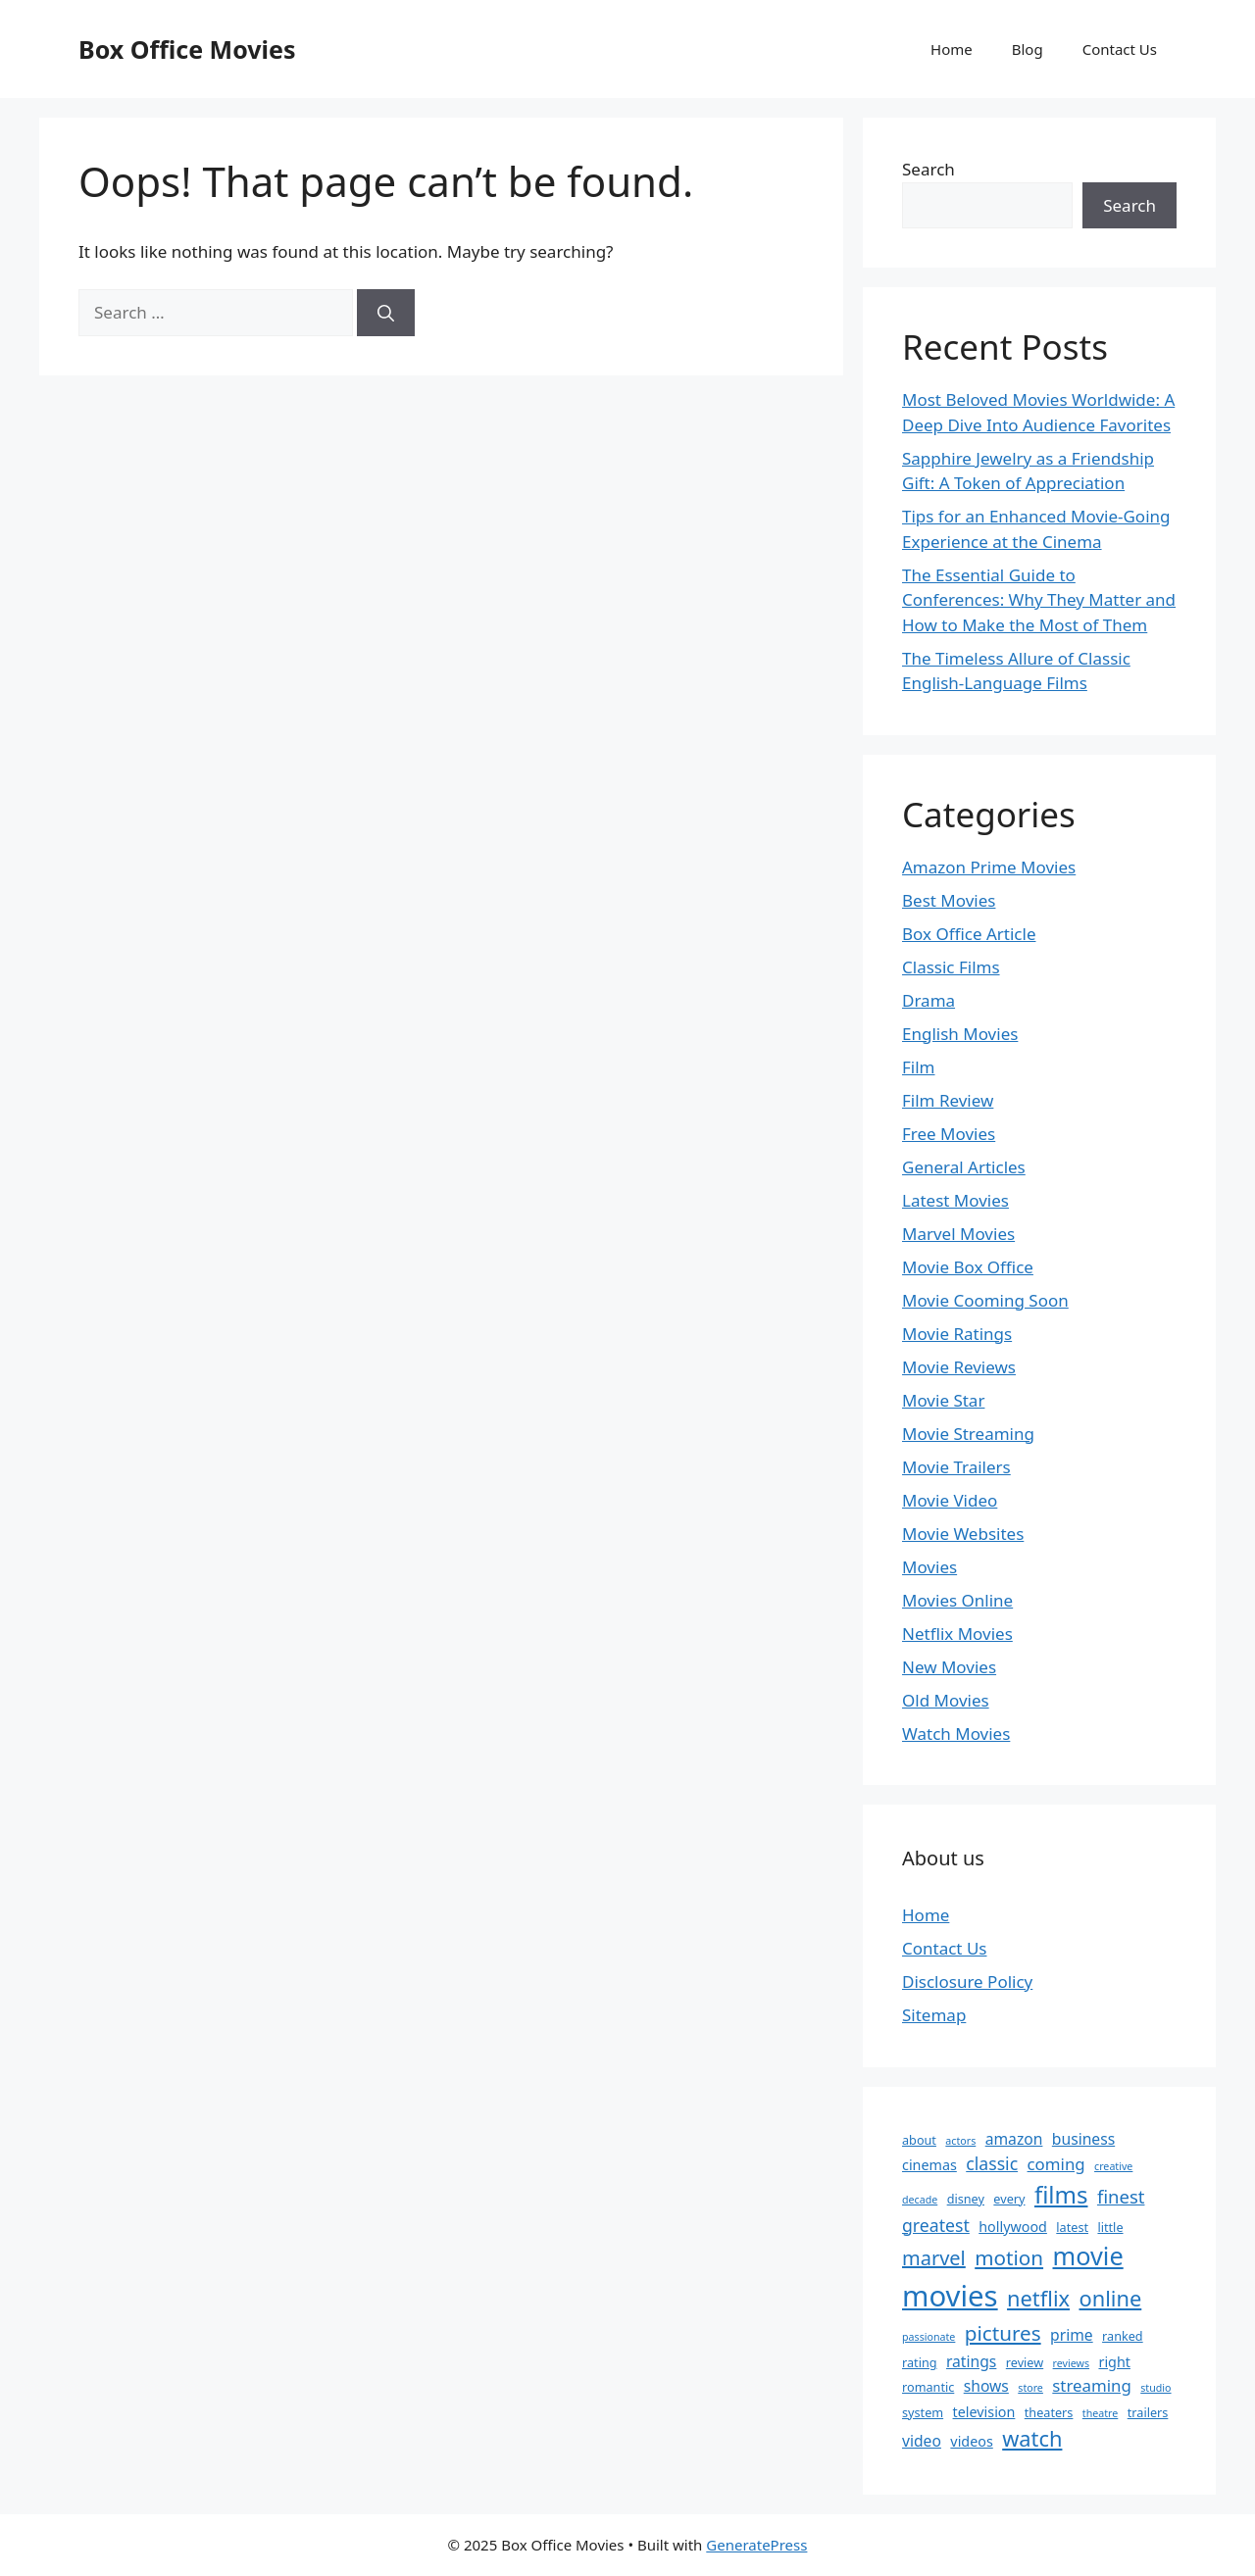 This screenshot has height=2576, width=1255. Describe the element at coordinates (1121, 2196) in the screenshot. I see `finest [finest (8 items)]` at that location.